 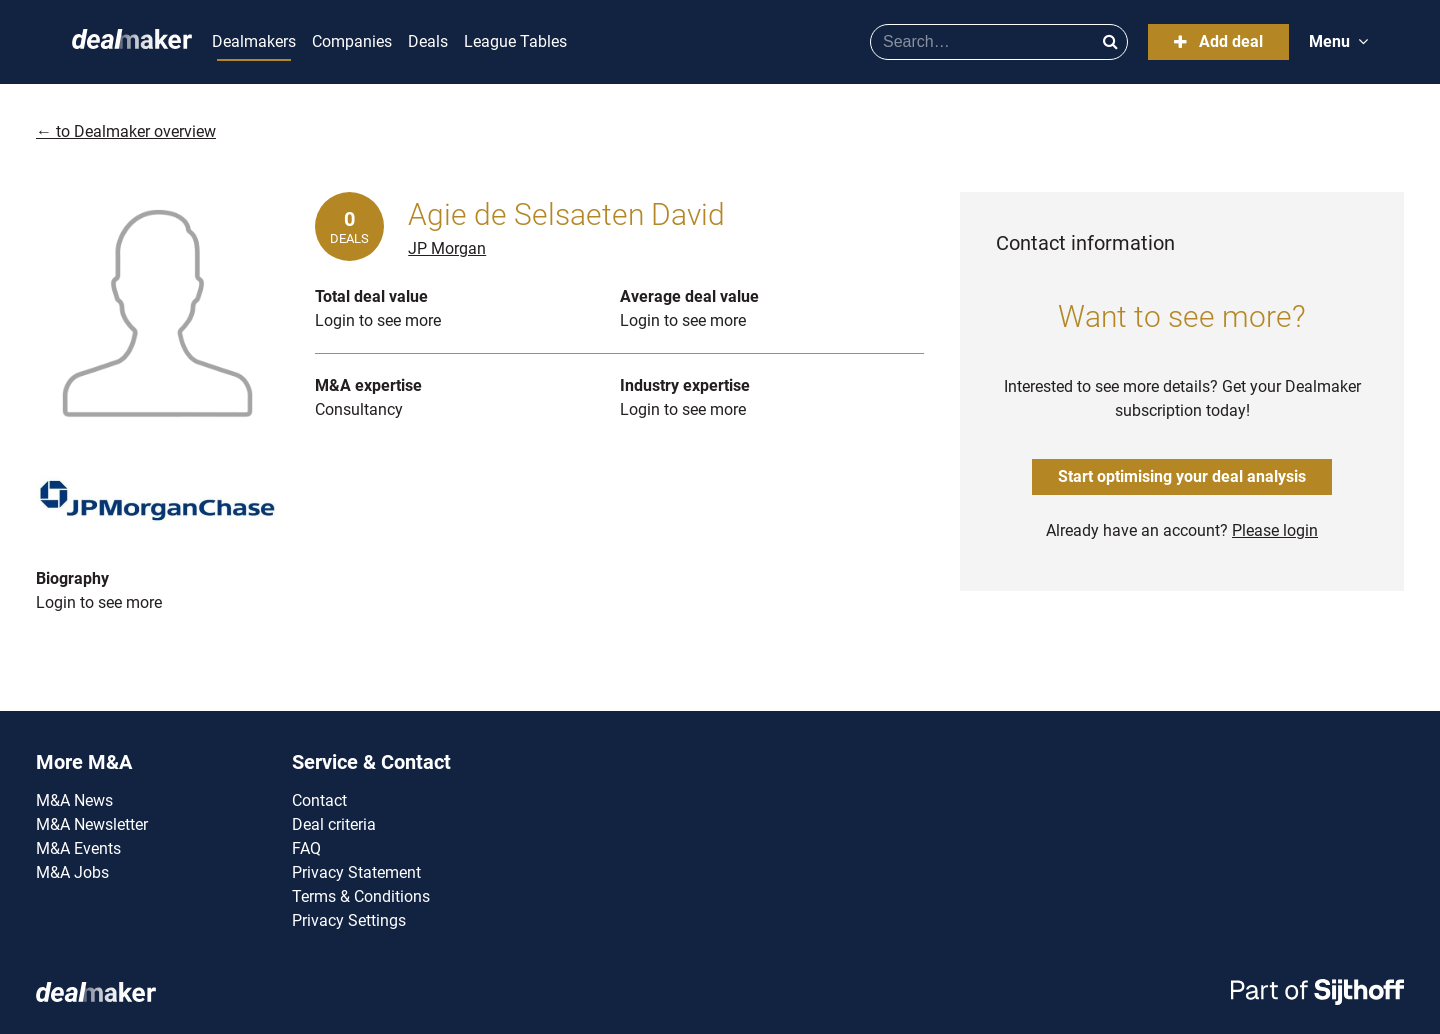 What do you see at coordinates (515, 41) in the screenshot?
I see `League Tables` at bounding box center [515, 41].